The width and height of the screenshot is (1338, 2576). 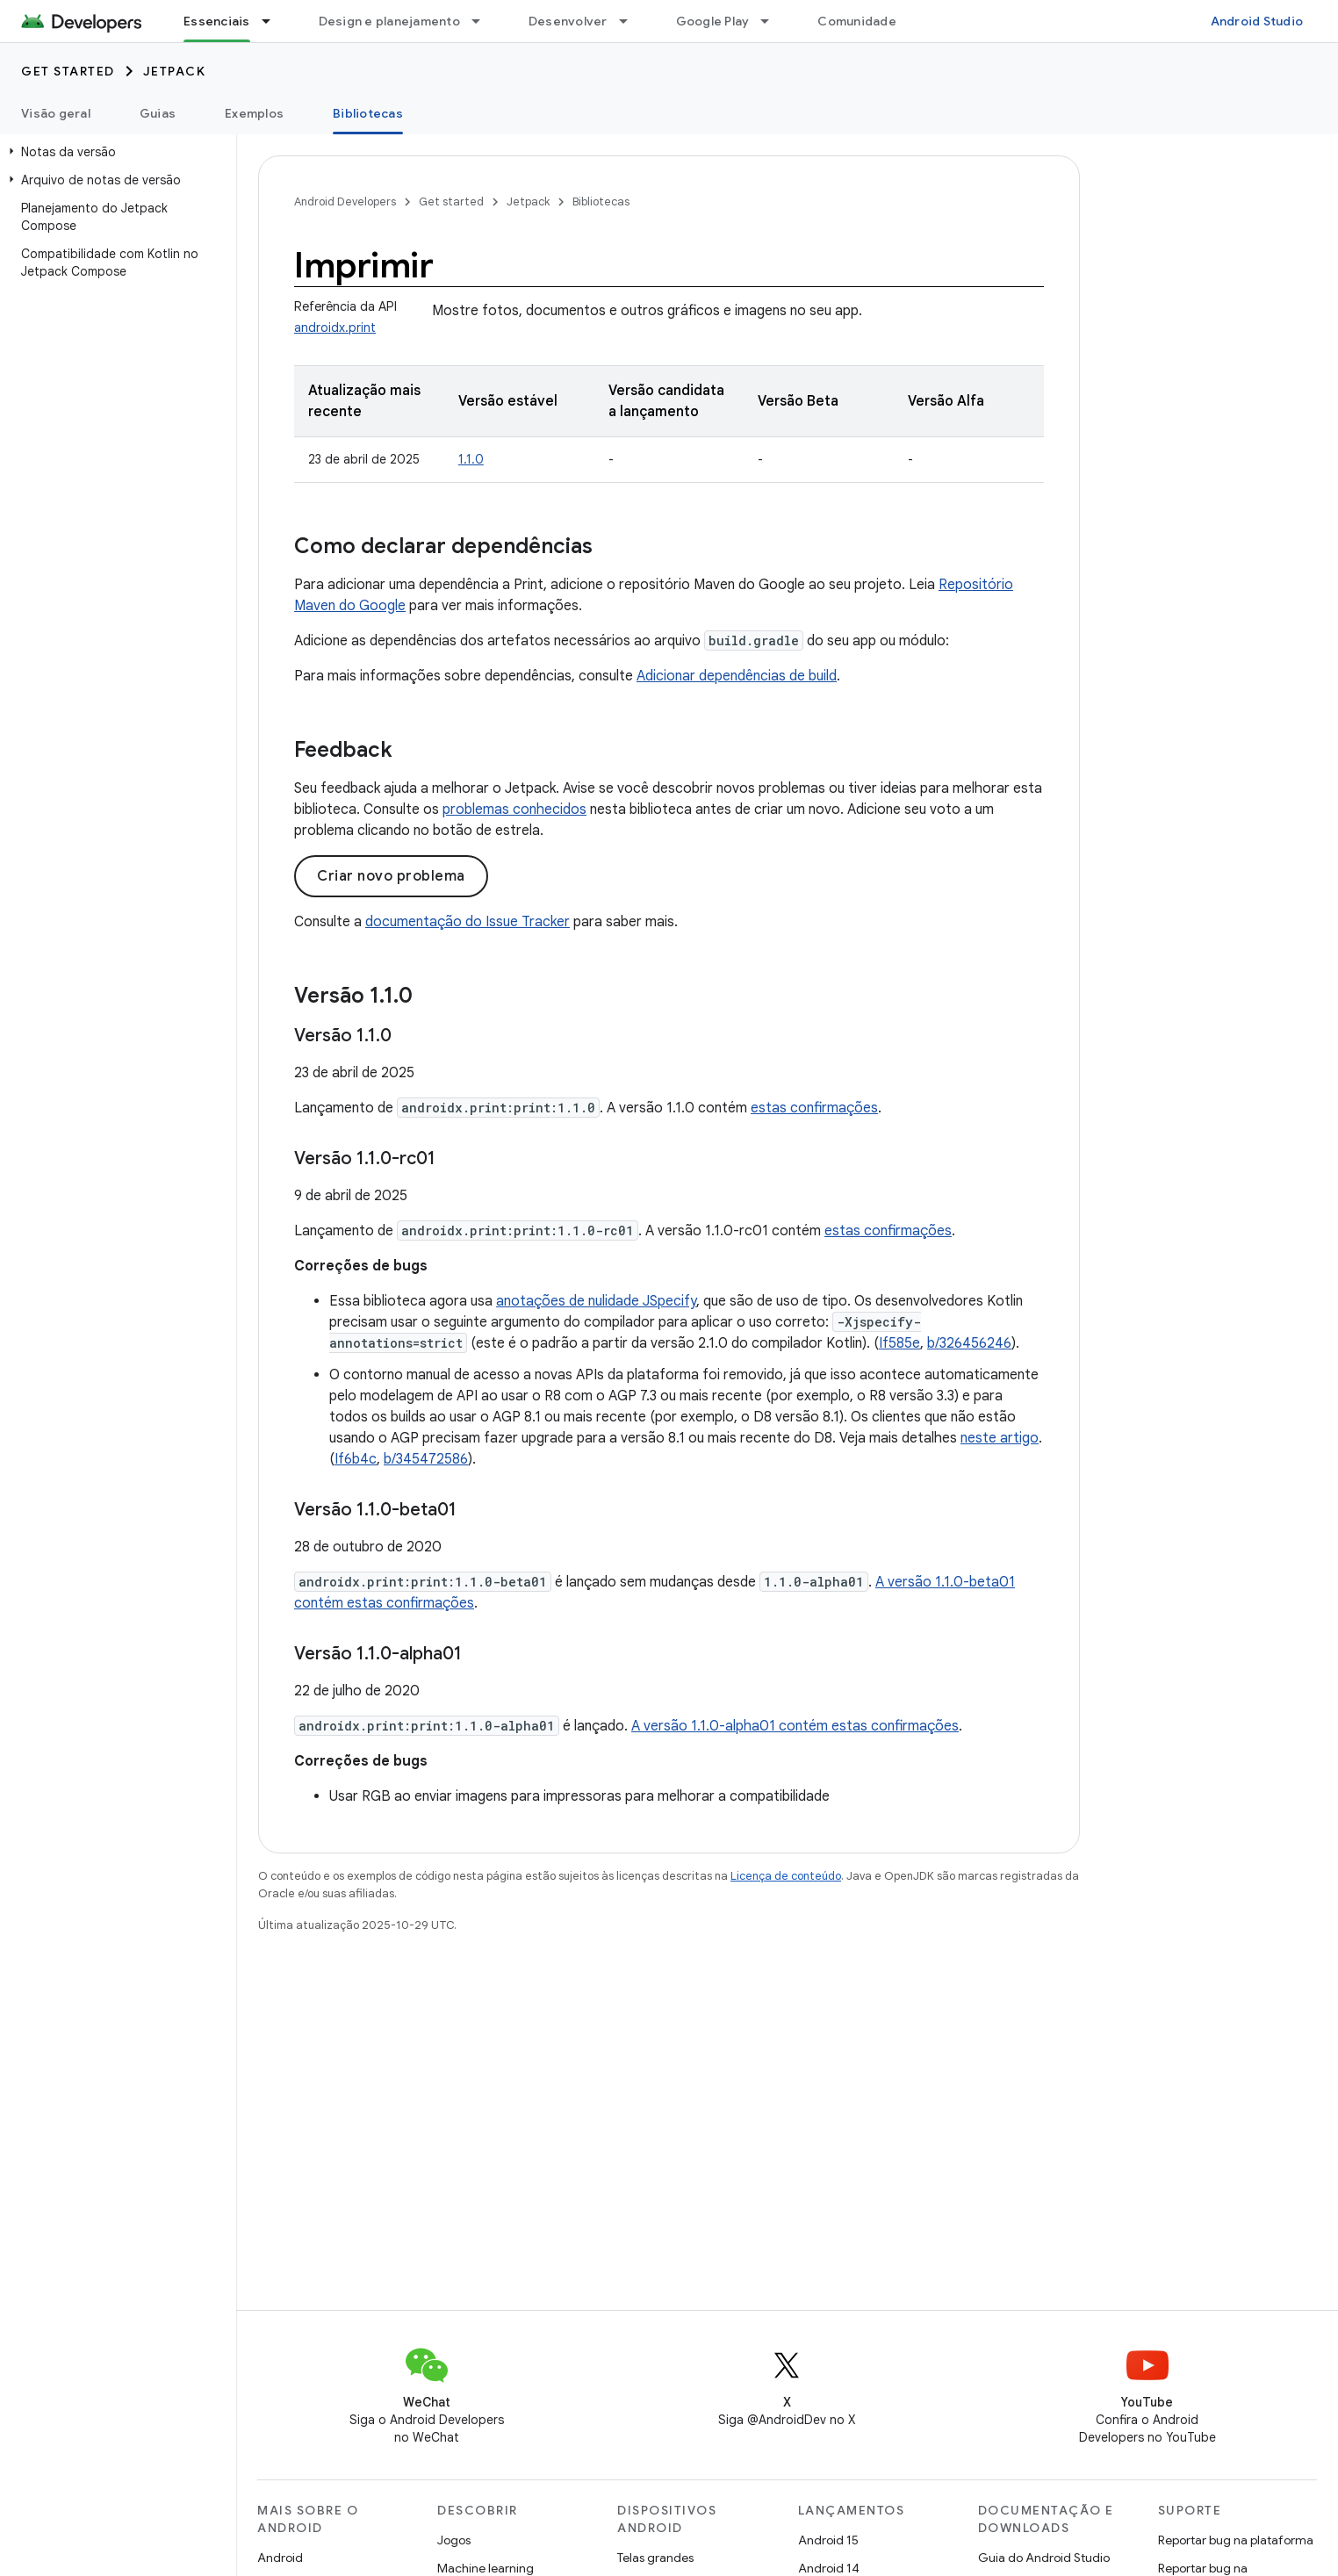 What do you see at coordinates (1235, 2540) in the screenshot?
I see `Reportar bug na plataforma` at bounding box center [1235, 2540].